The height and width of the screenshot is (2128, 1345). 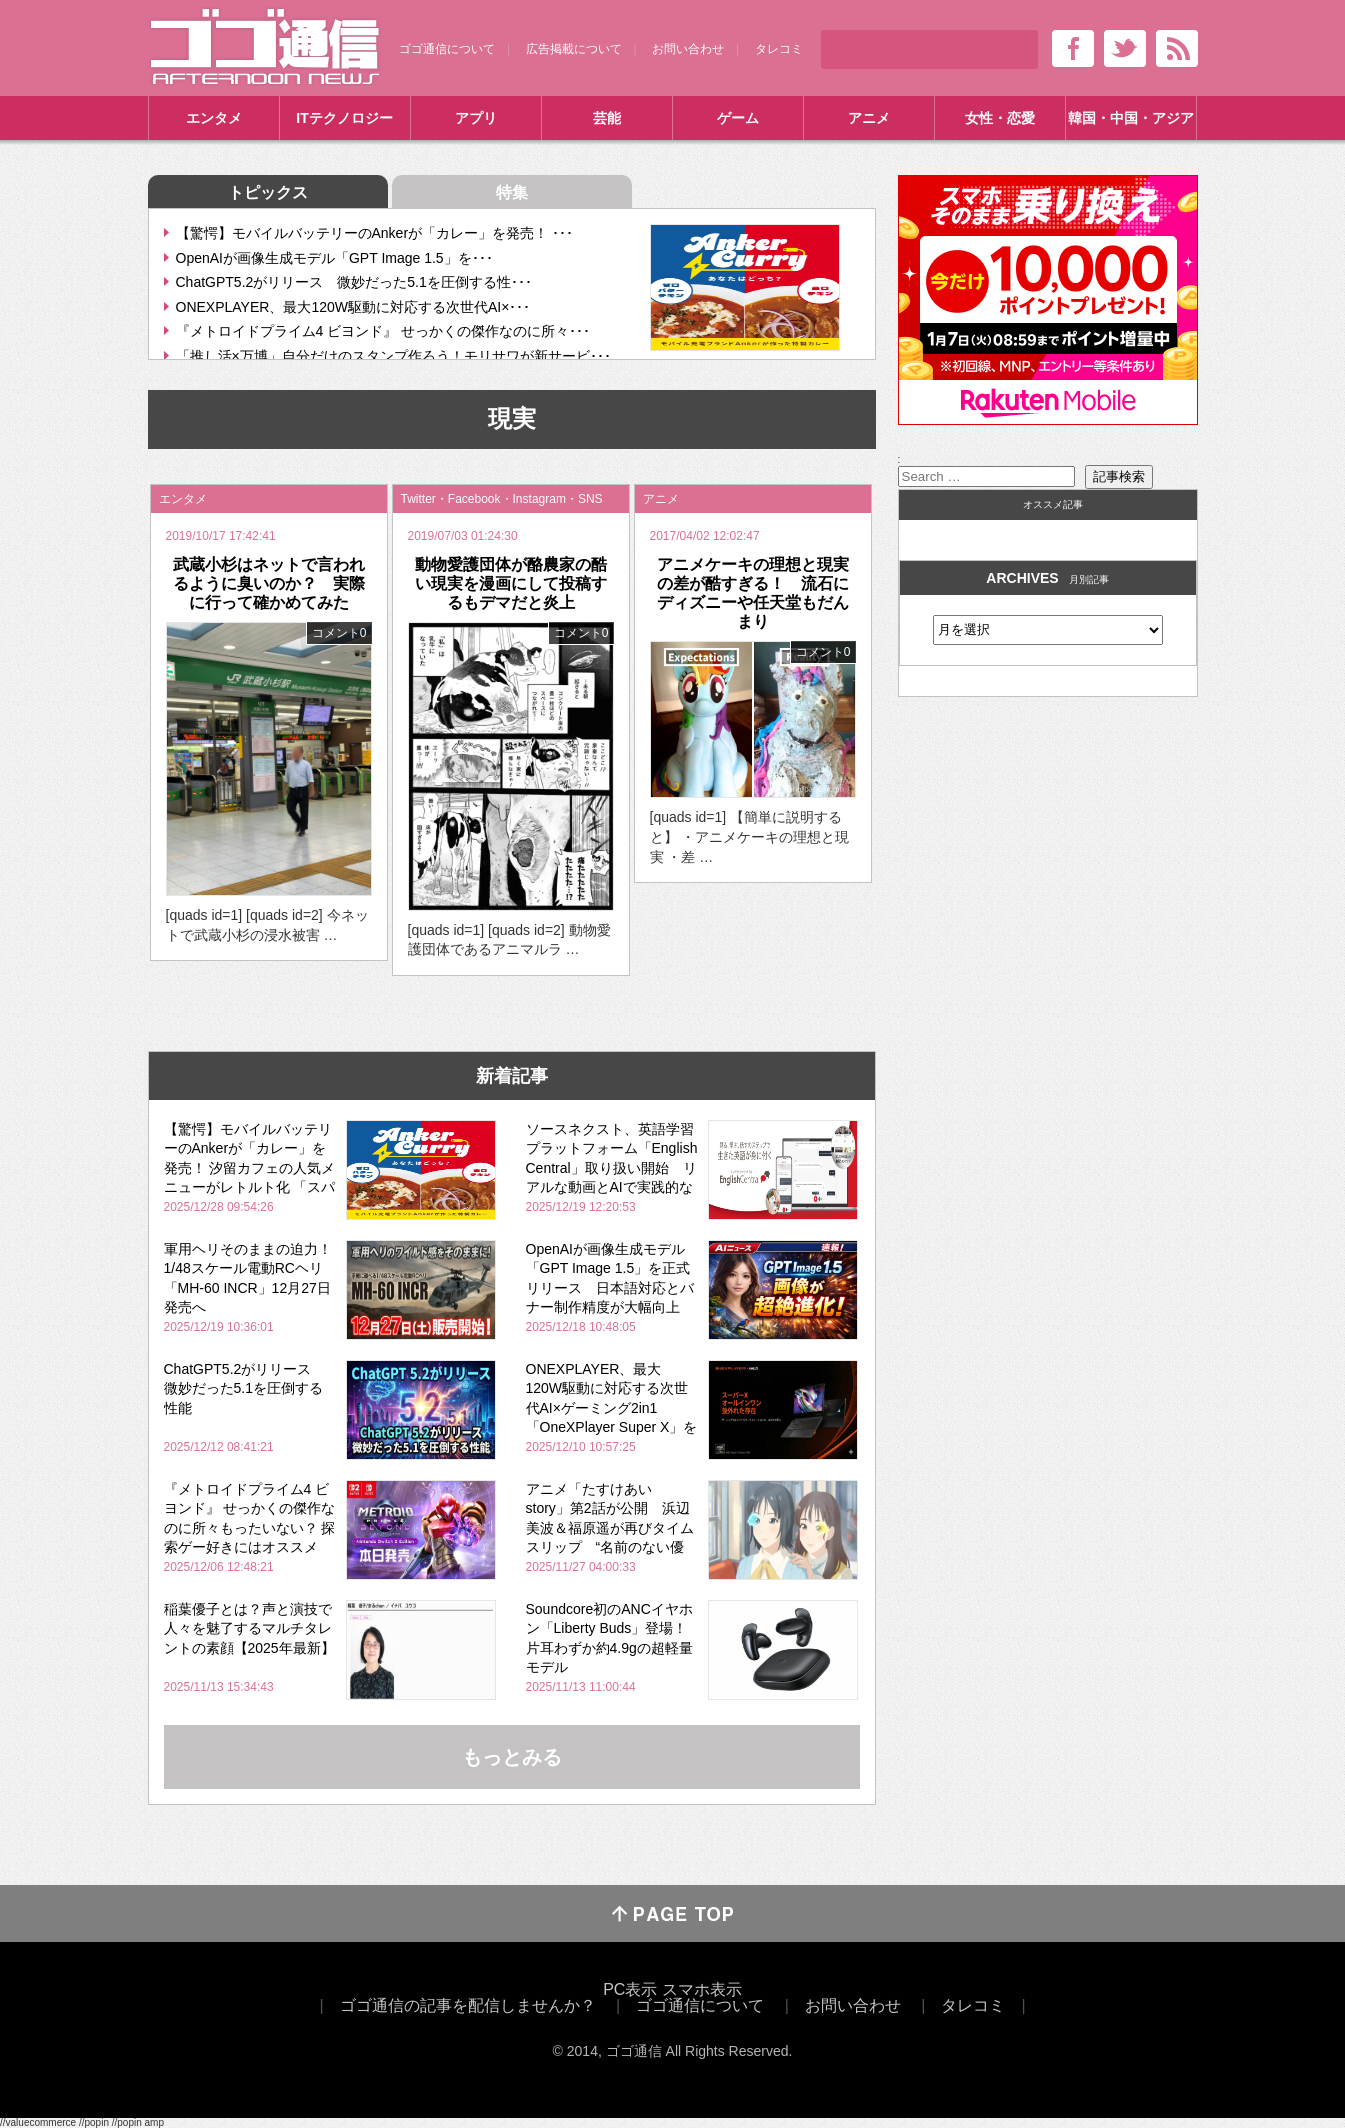 I want to click on お問い合わせ, so click(x=688, y=49).